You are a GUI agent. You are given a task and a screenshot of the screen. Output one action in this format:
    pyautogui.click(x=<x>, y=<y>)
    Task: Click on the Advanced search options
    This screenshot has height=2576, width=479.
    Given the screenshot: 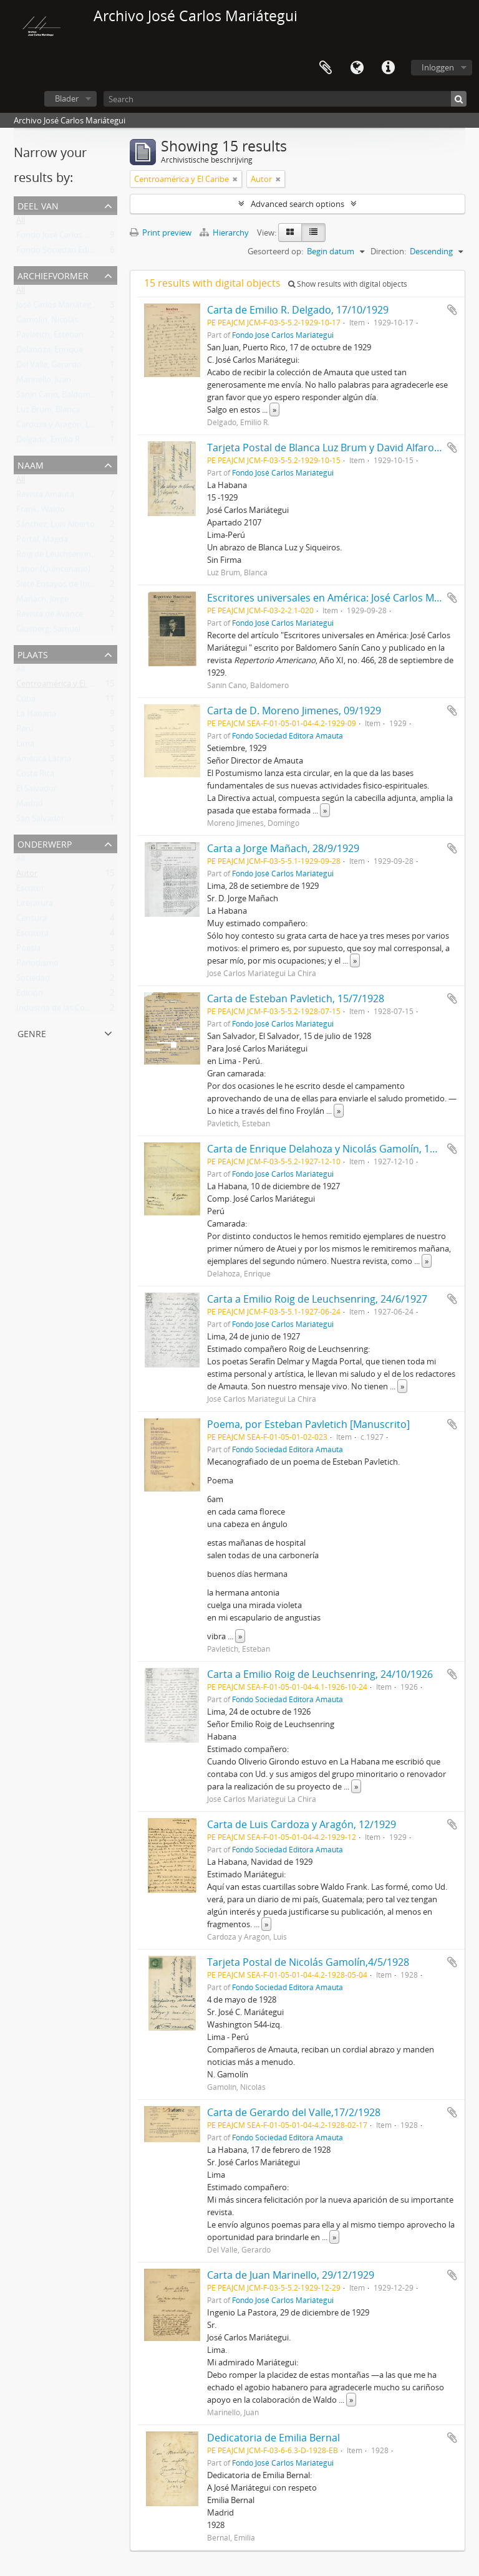 What is the action you would take?
    pyautogui.click(x=297, y=203)
    